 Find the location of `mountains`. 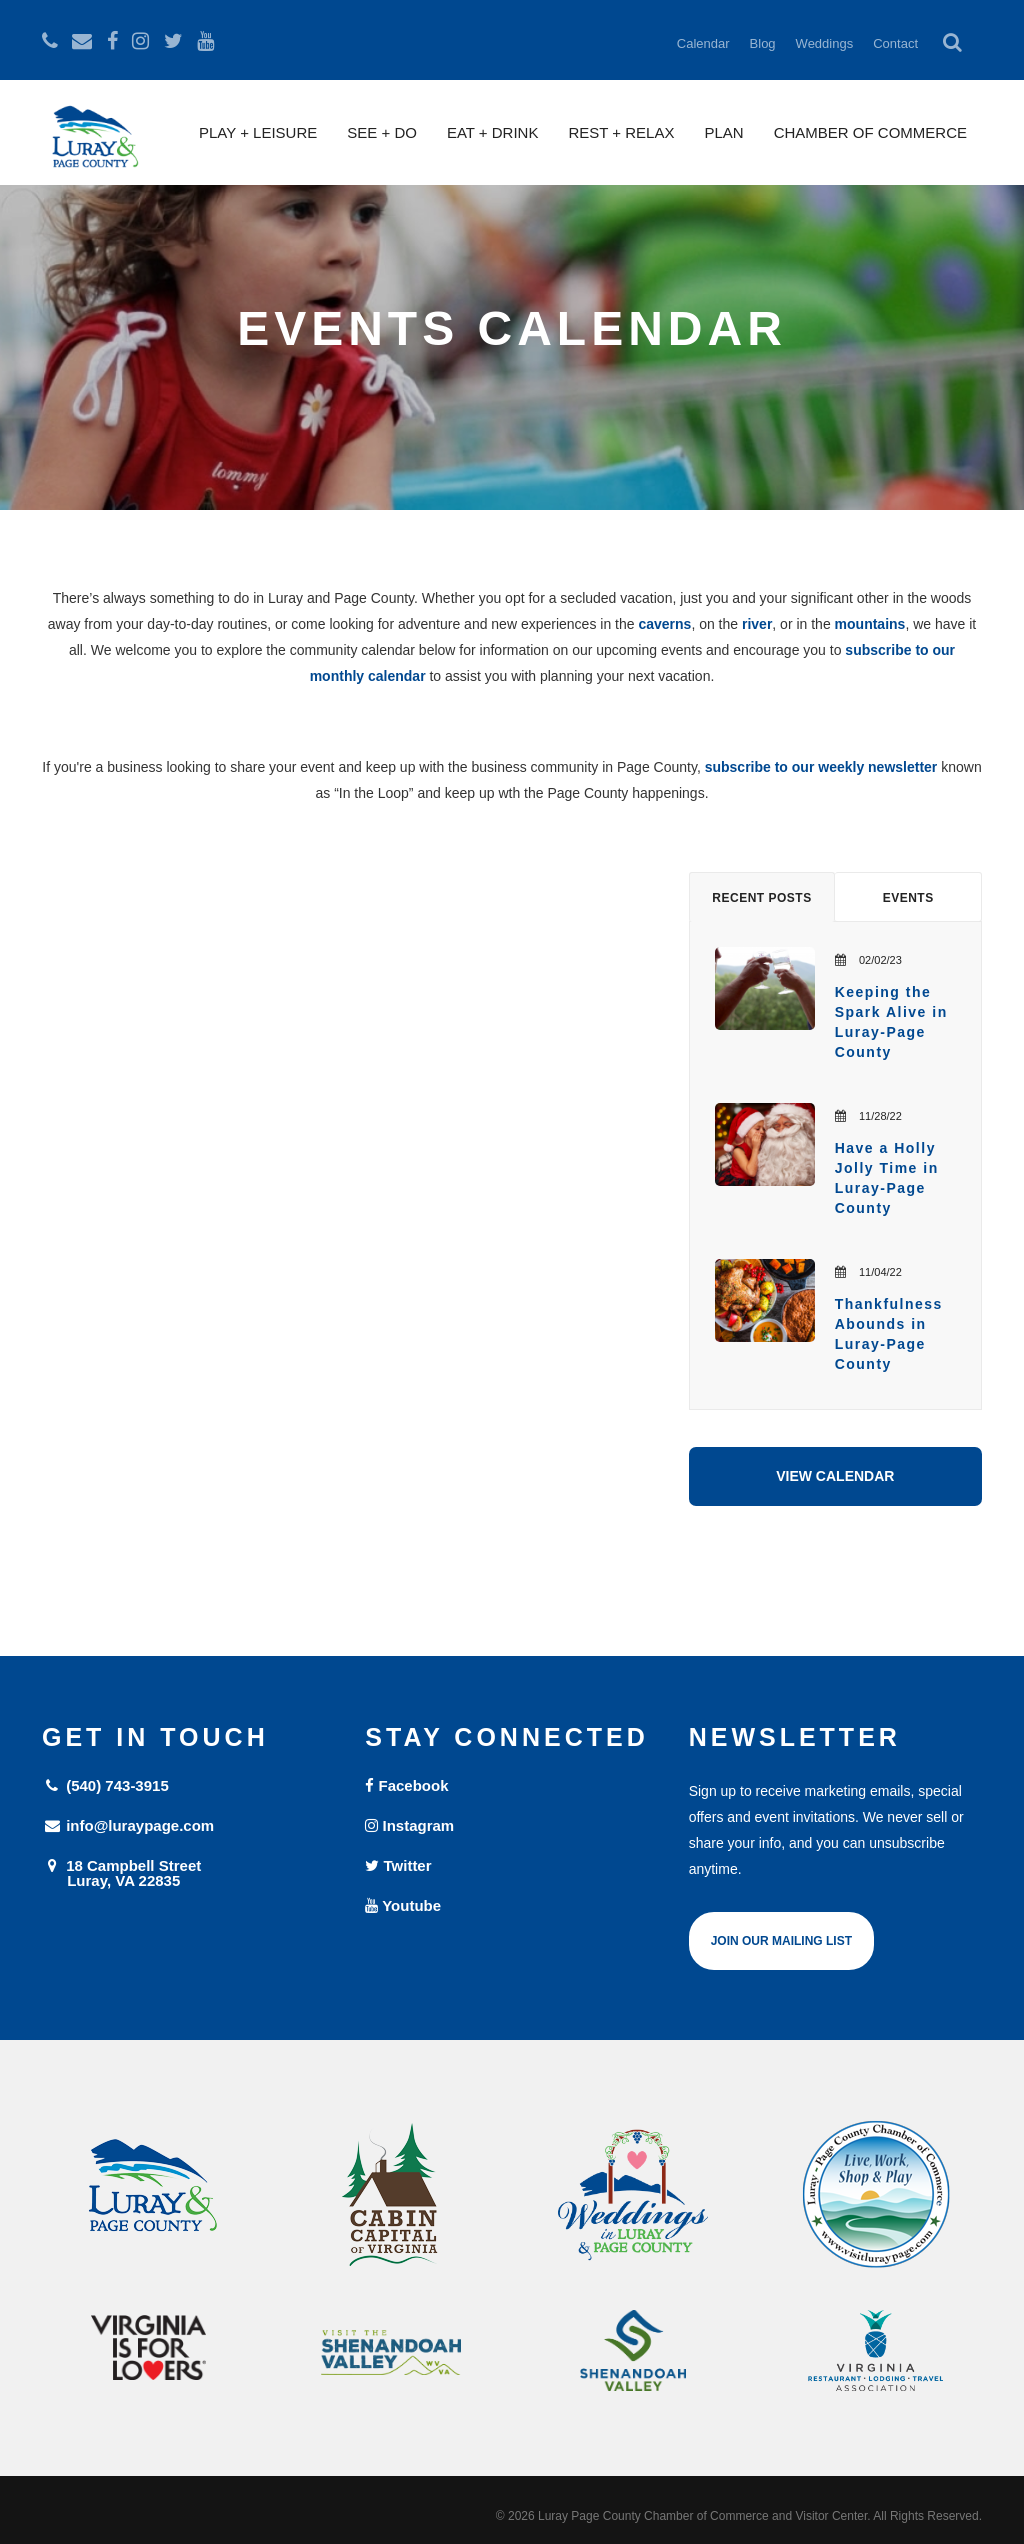

mountains is located at coordinates (870, 624).